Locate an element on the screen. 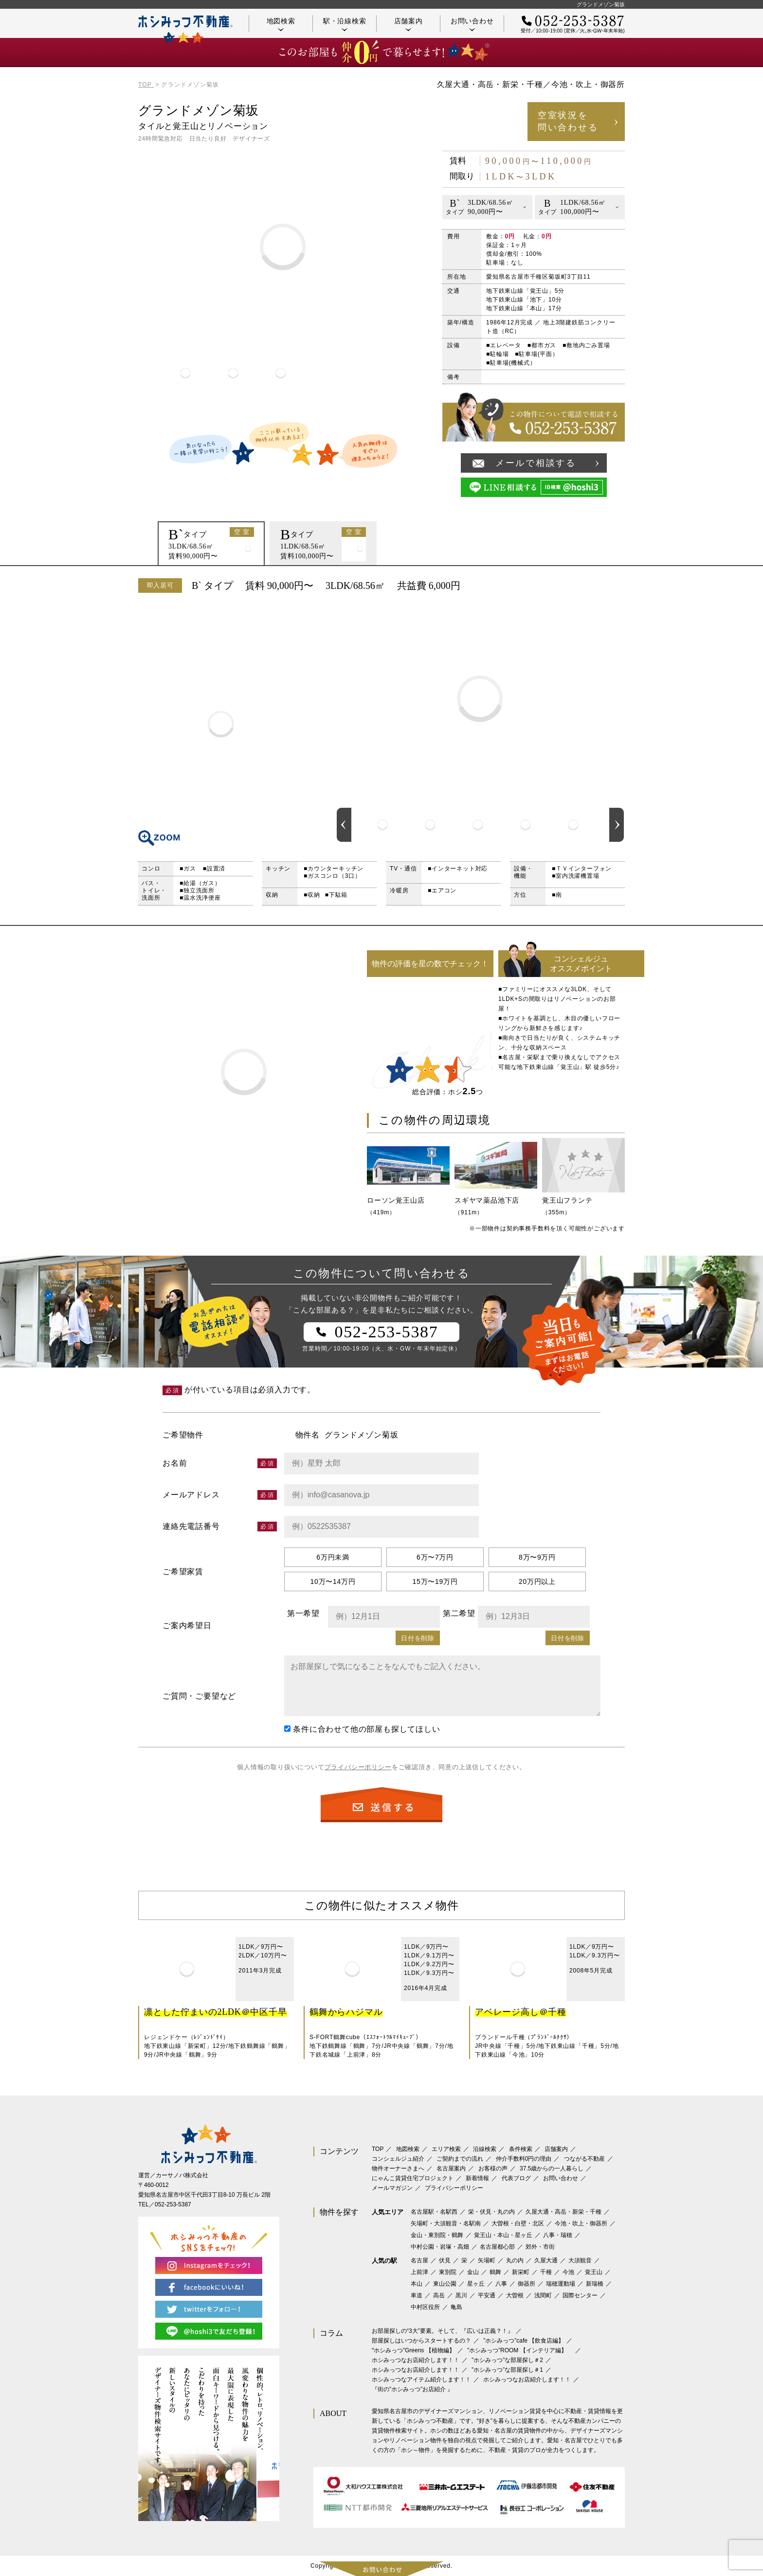 The image size is (763, 2576). 金山 is located at coordinates (473, 2272).